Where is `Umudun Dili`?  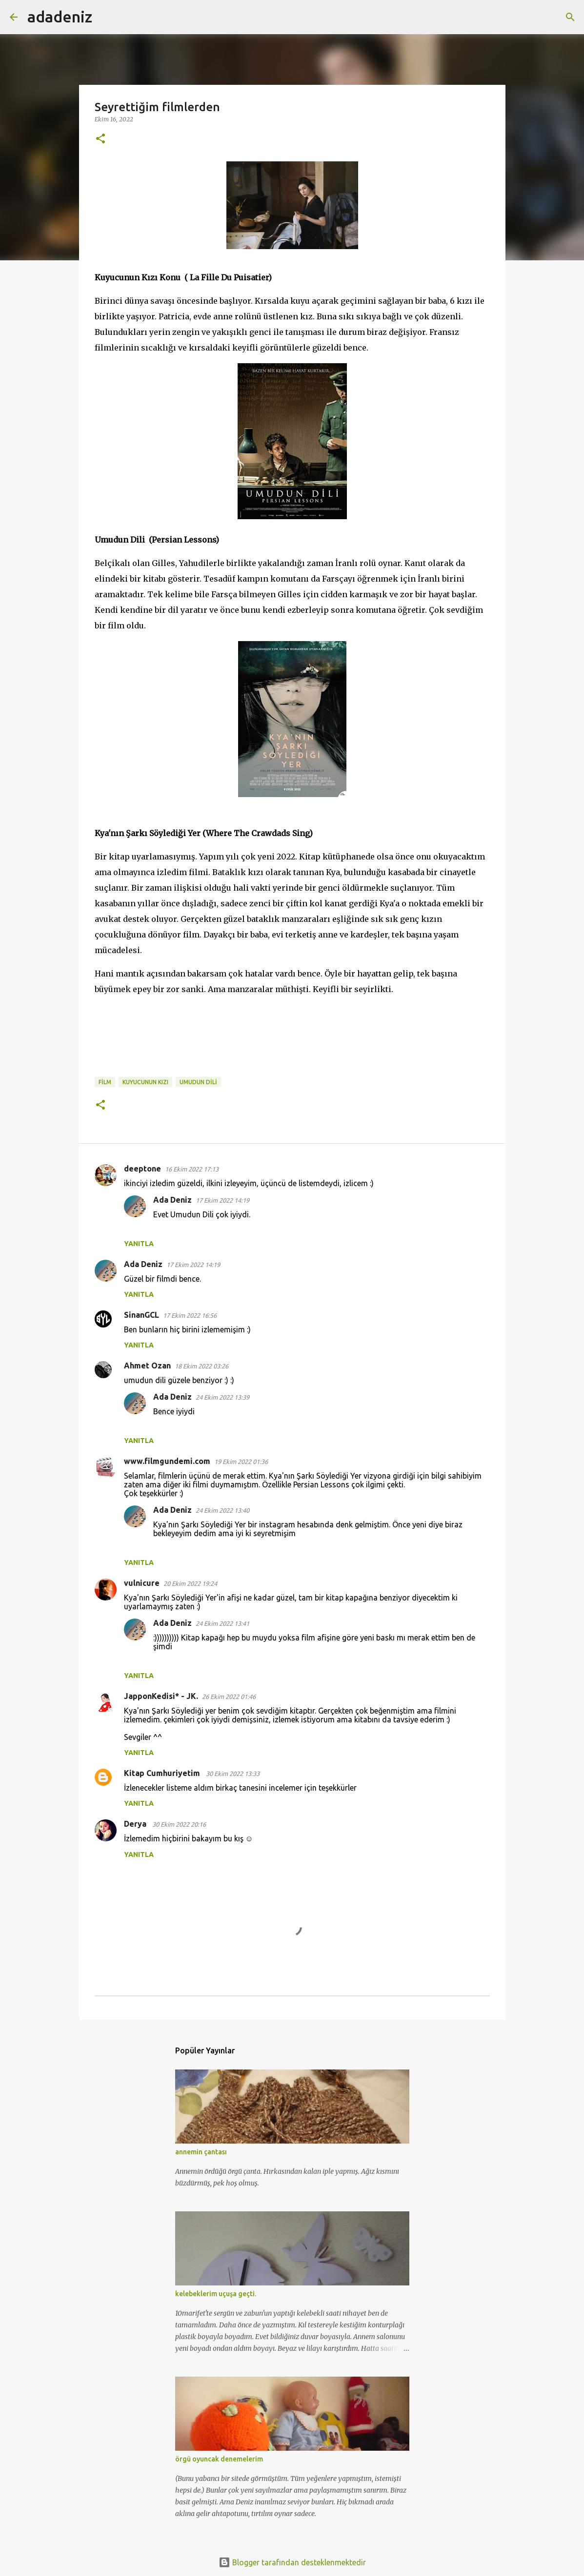
Umudun Dili is located at coordinates (198, 1082).